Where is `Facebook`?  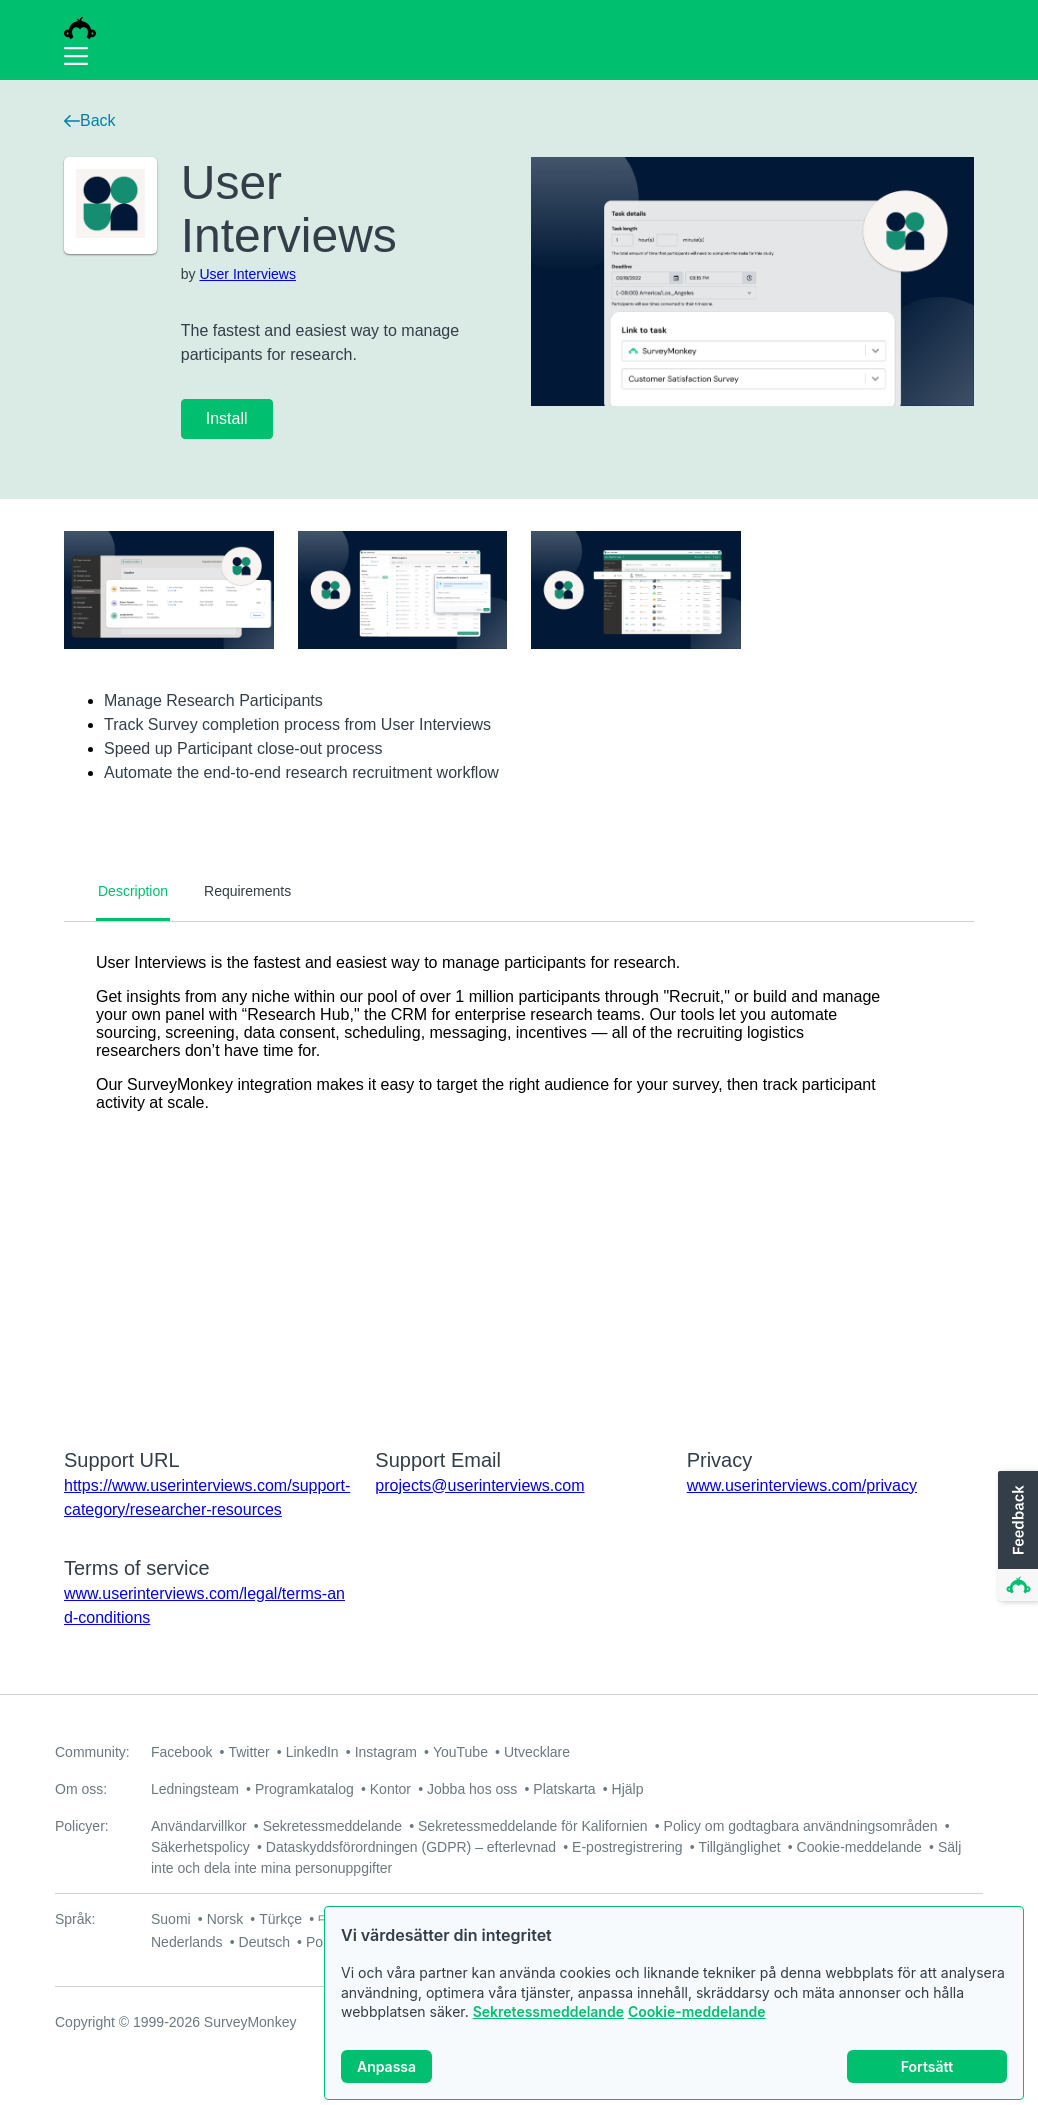
Facebook is located at coordinates (181, 1752).